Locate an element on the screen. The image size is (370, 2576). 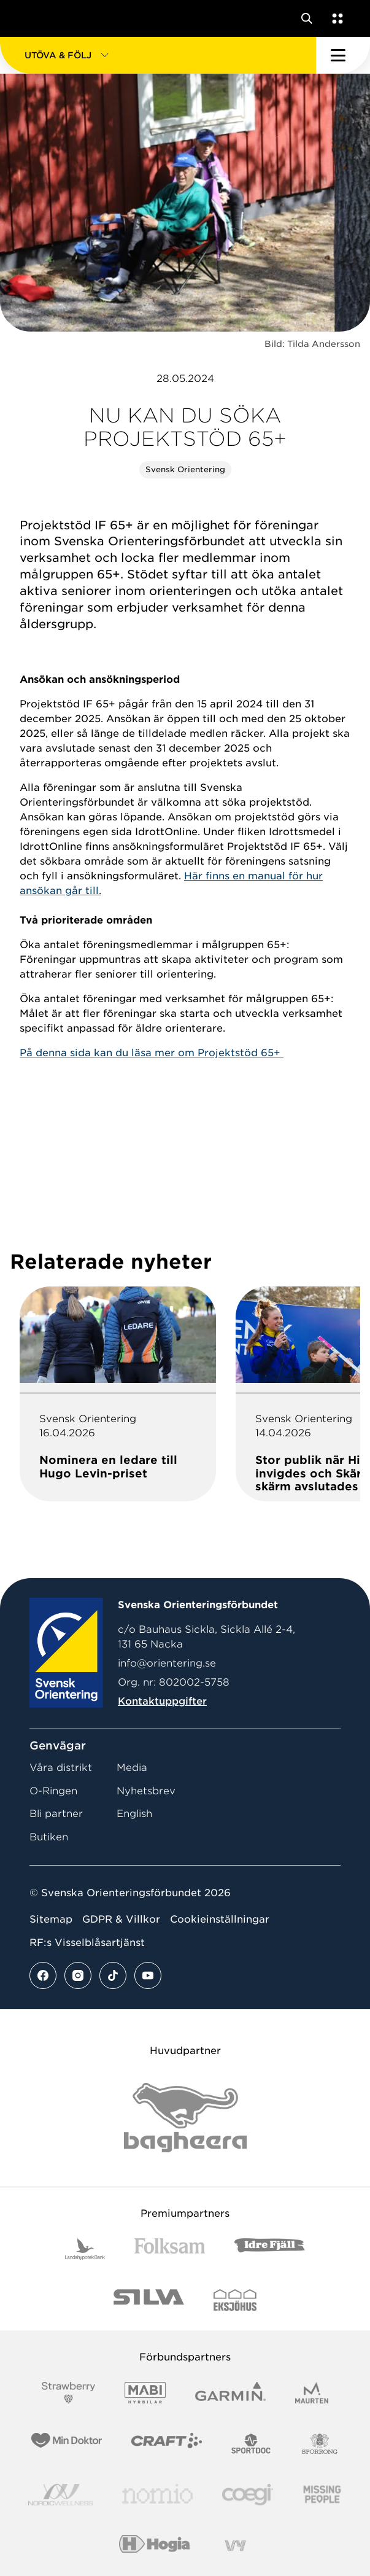
[Vår sponsor Hogia Logo 45Mm 300Ppi] is located at coordinates (154, 2545).